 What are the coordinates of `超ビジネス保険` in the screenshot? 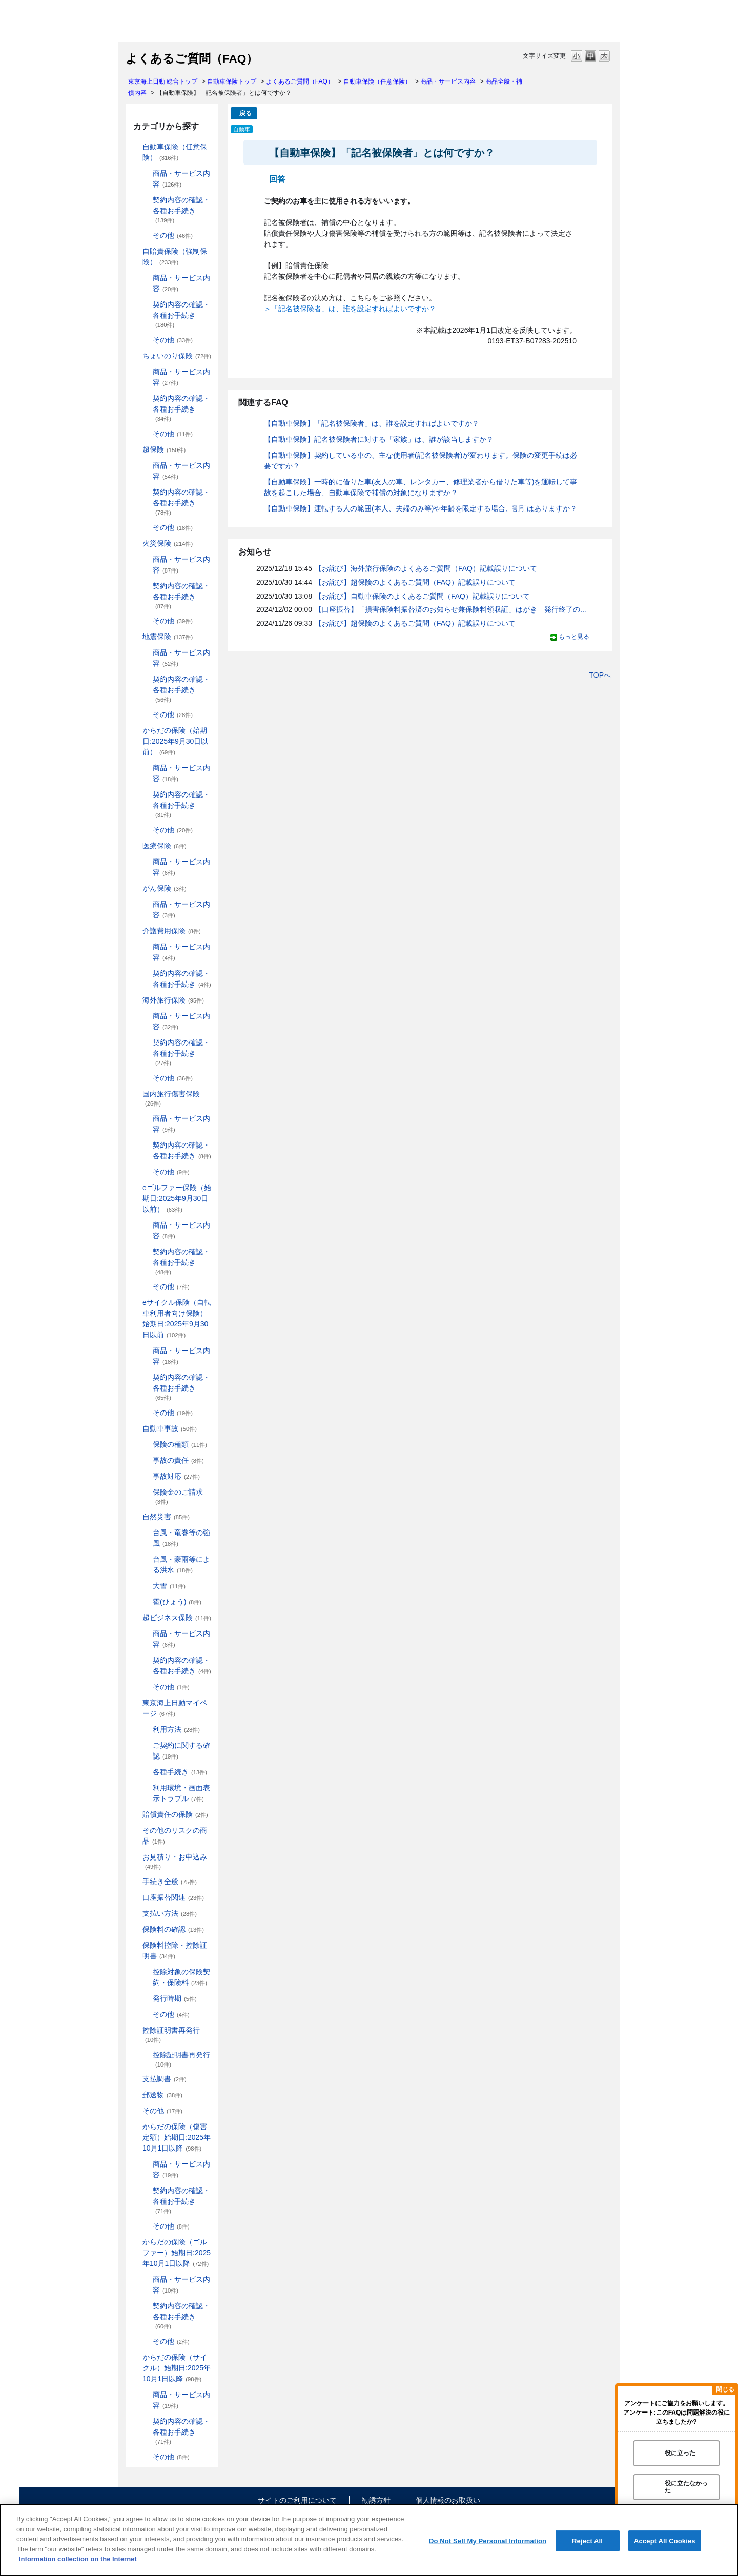 It's located at (176, 1617).